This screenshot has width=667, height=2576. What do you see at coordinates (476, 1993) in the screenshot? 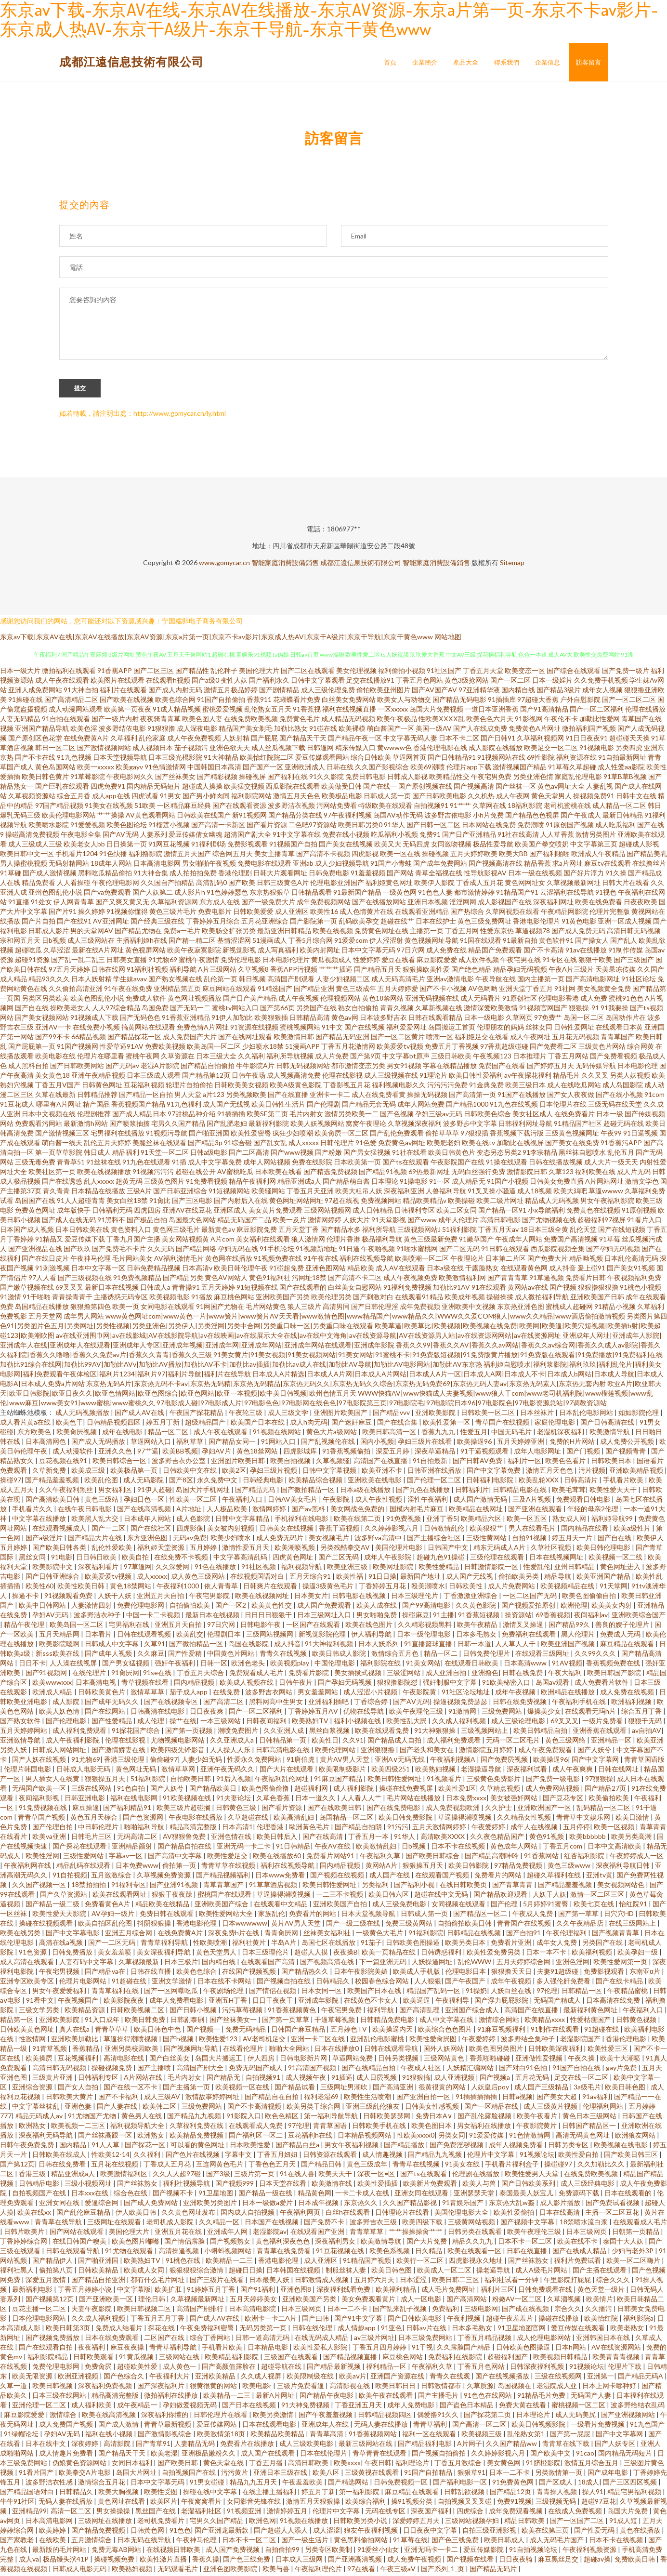
I see `91操奶` at bounding box center [476, 1993].